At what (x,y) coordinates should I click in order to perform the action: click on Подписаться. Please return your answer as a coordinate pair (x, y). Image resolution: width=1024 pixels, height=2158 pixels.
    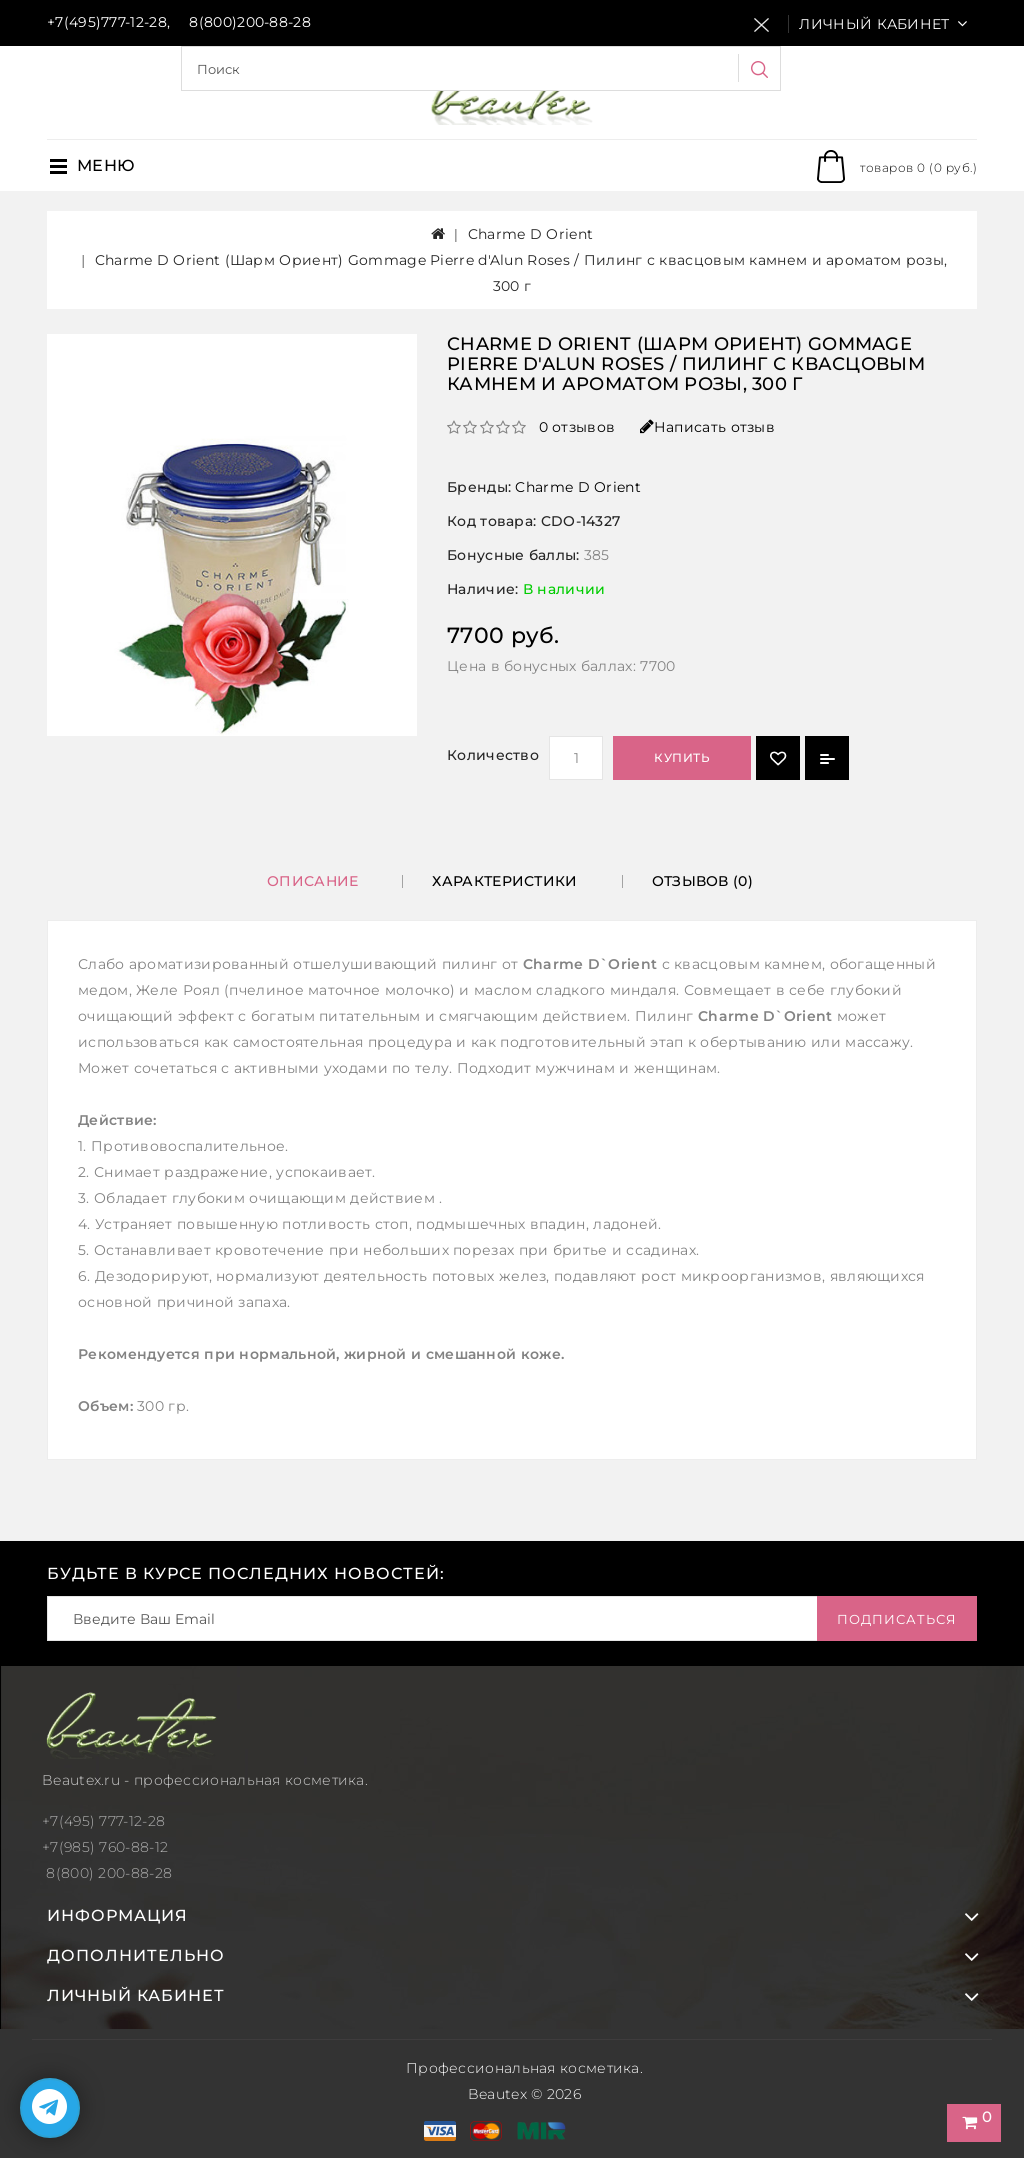
    Looking at the image, I should click on (897, 1619).